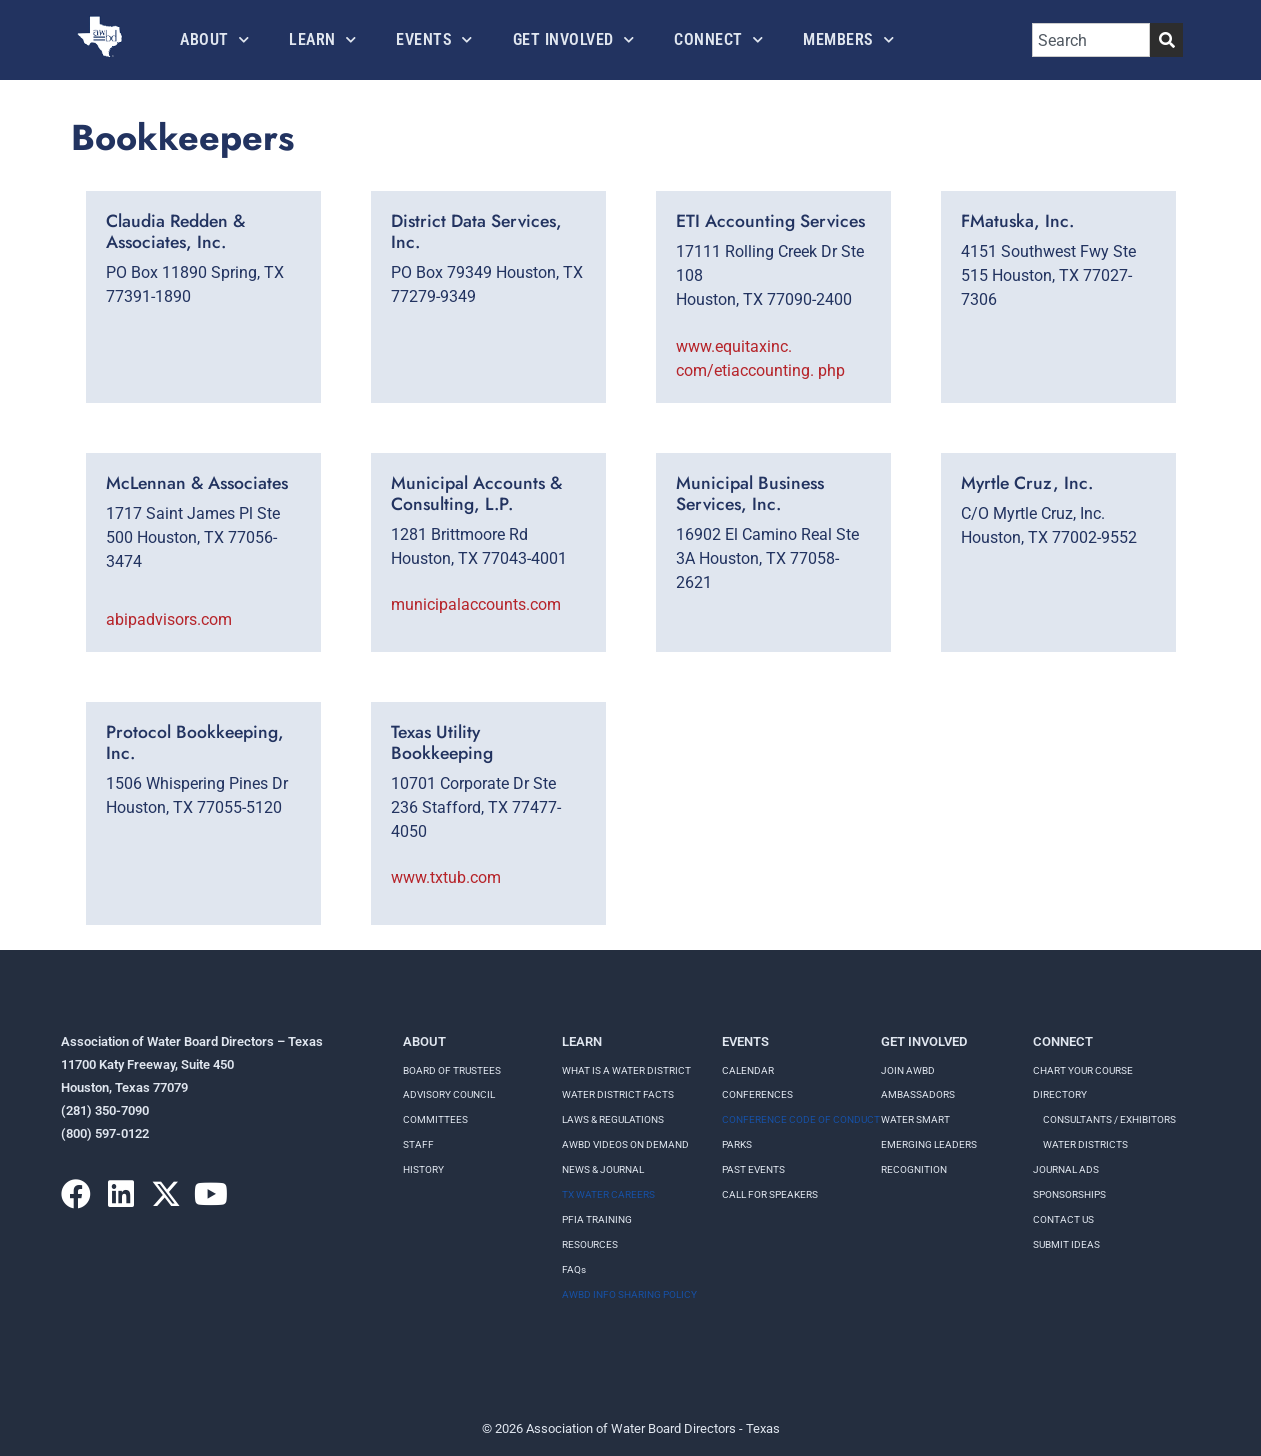 The width and height of the screenshot is (1261, 1456). Describe the element at coordinates (908, 1070) in the screenshot. I see `Join AWBD` at that location.